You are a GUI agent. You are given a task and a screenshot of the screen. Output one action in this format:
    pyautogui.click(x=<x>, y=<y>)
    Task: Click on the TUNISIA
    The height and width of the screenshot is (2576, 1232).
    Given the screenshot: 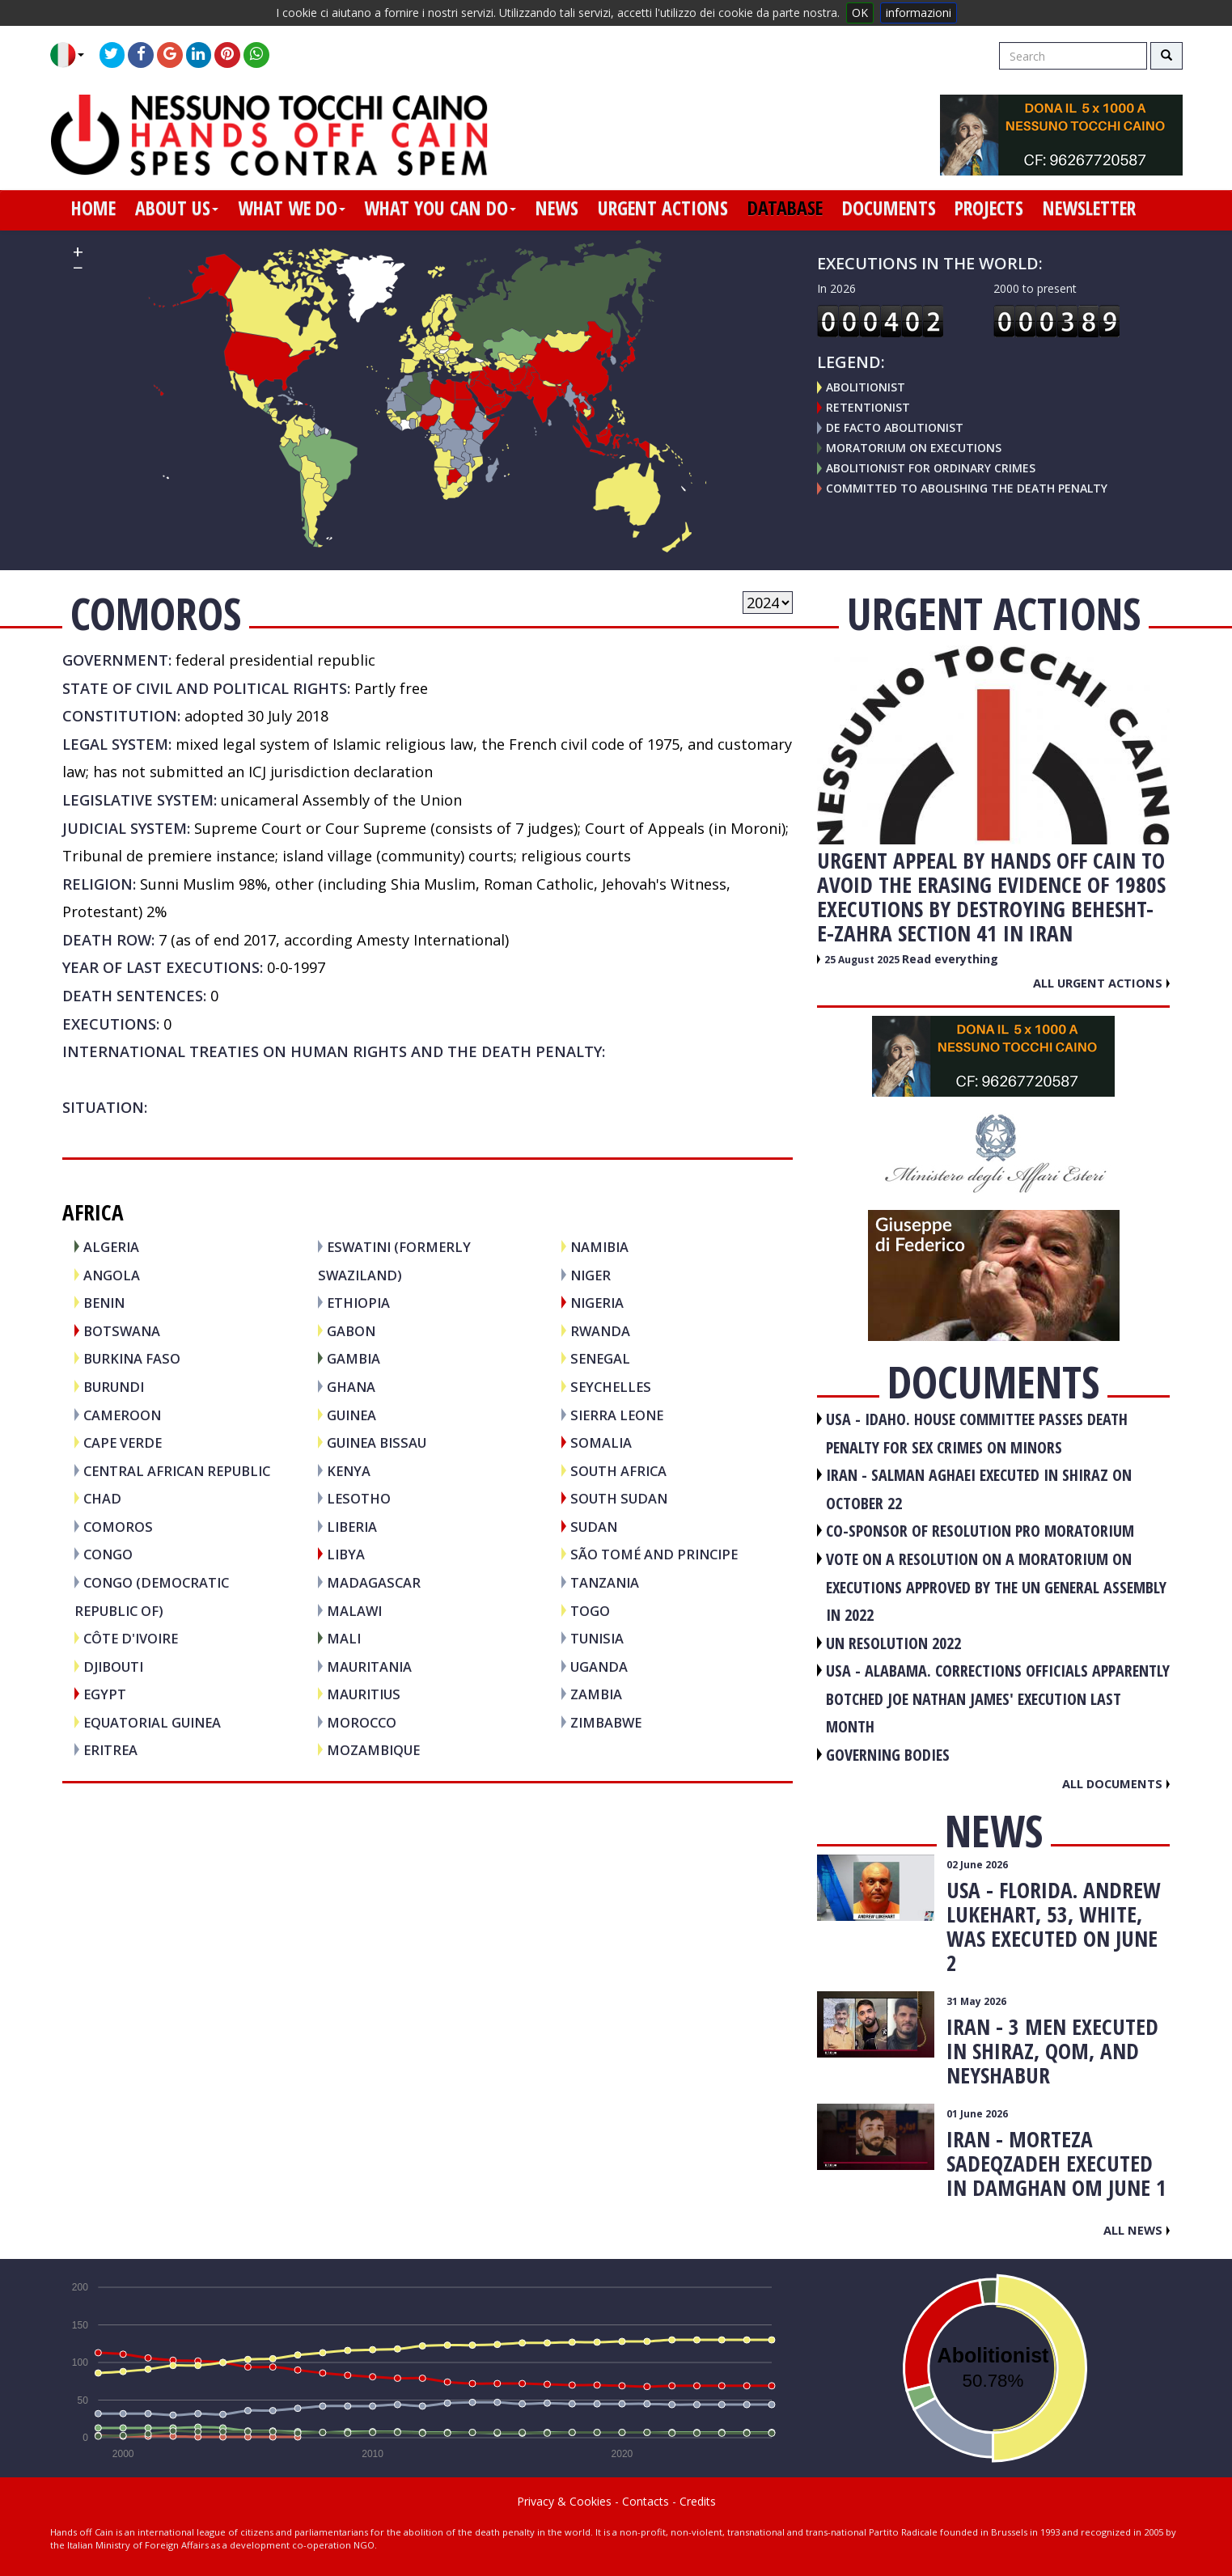 What is the action you would take?
    pyautogui.click(x=597, y=1638)
    